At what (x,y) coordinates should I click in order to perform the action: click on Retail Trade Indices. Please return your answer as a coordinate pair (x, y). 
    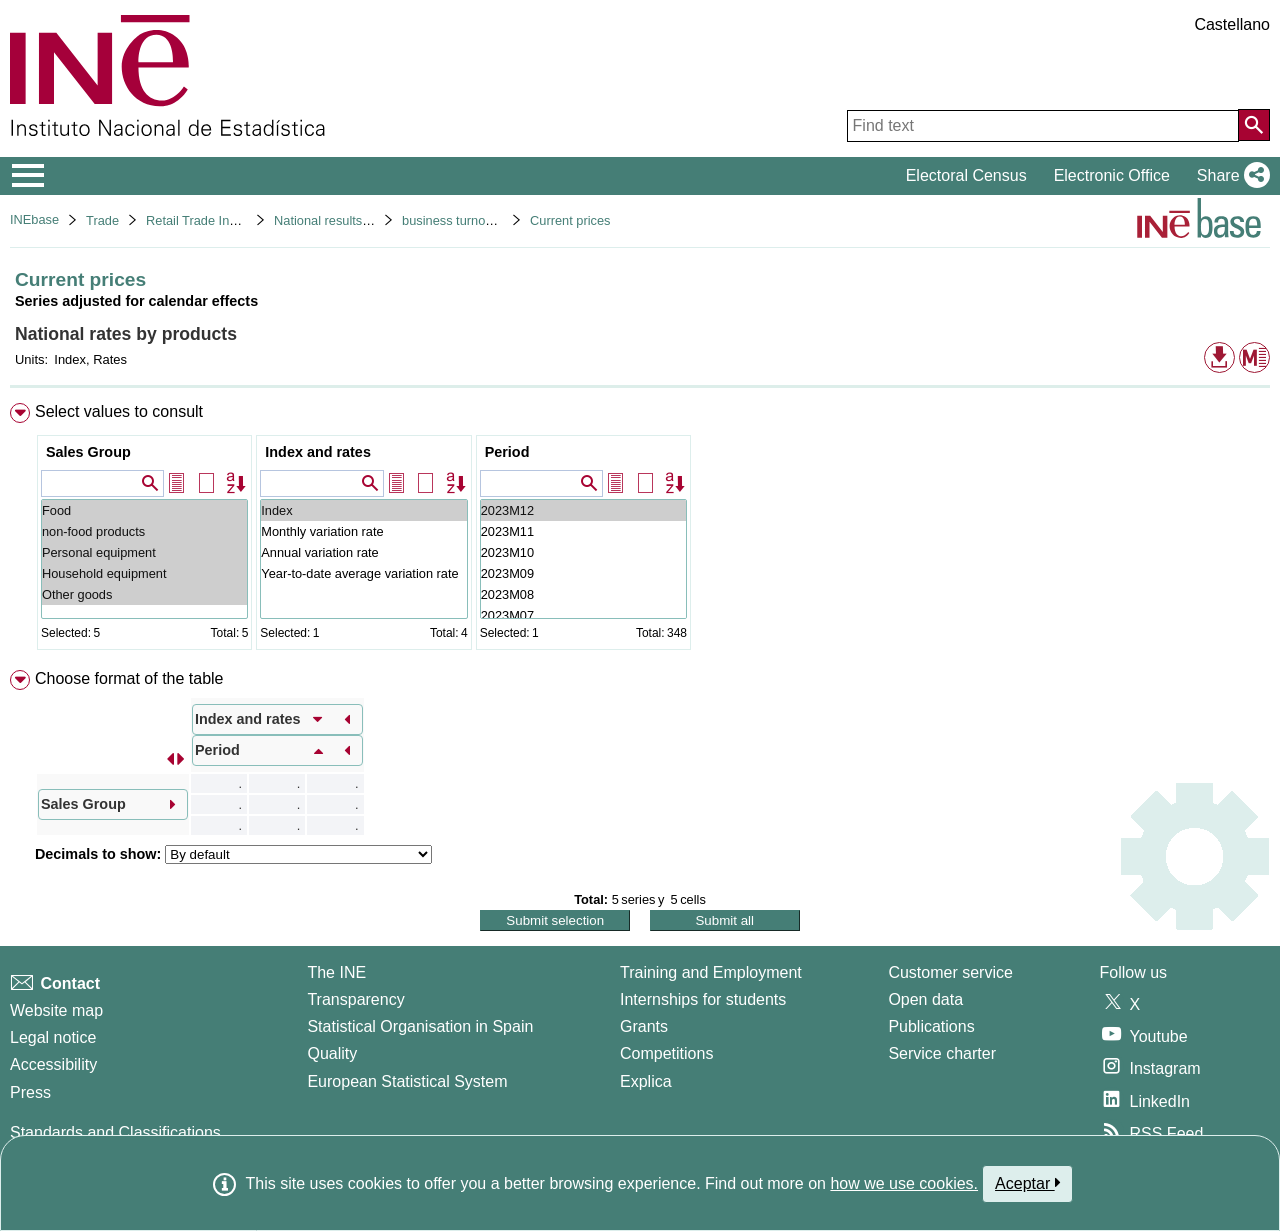
    Looking at the image, I should click on (202, 220).